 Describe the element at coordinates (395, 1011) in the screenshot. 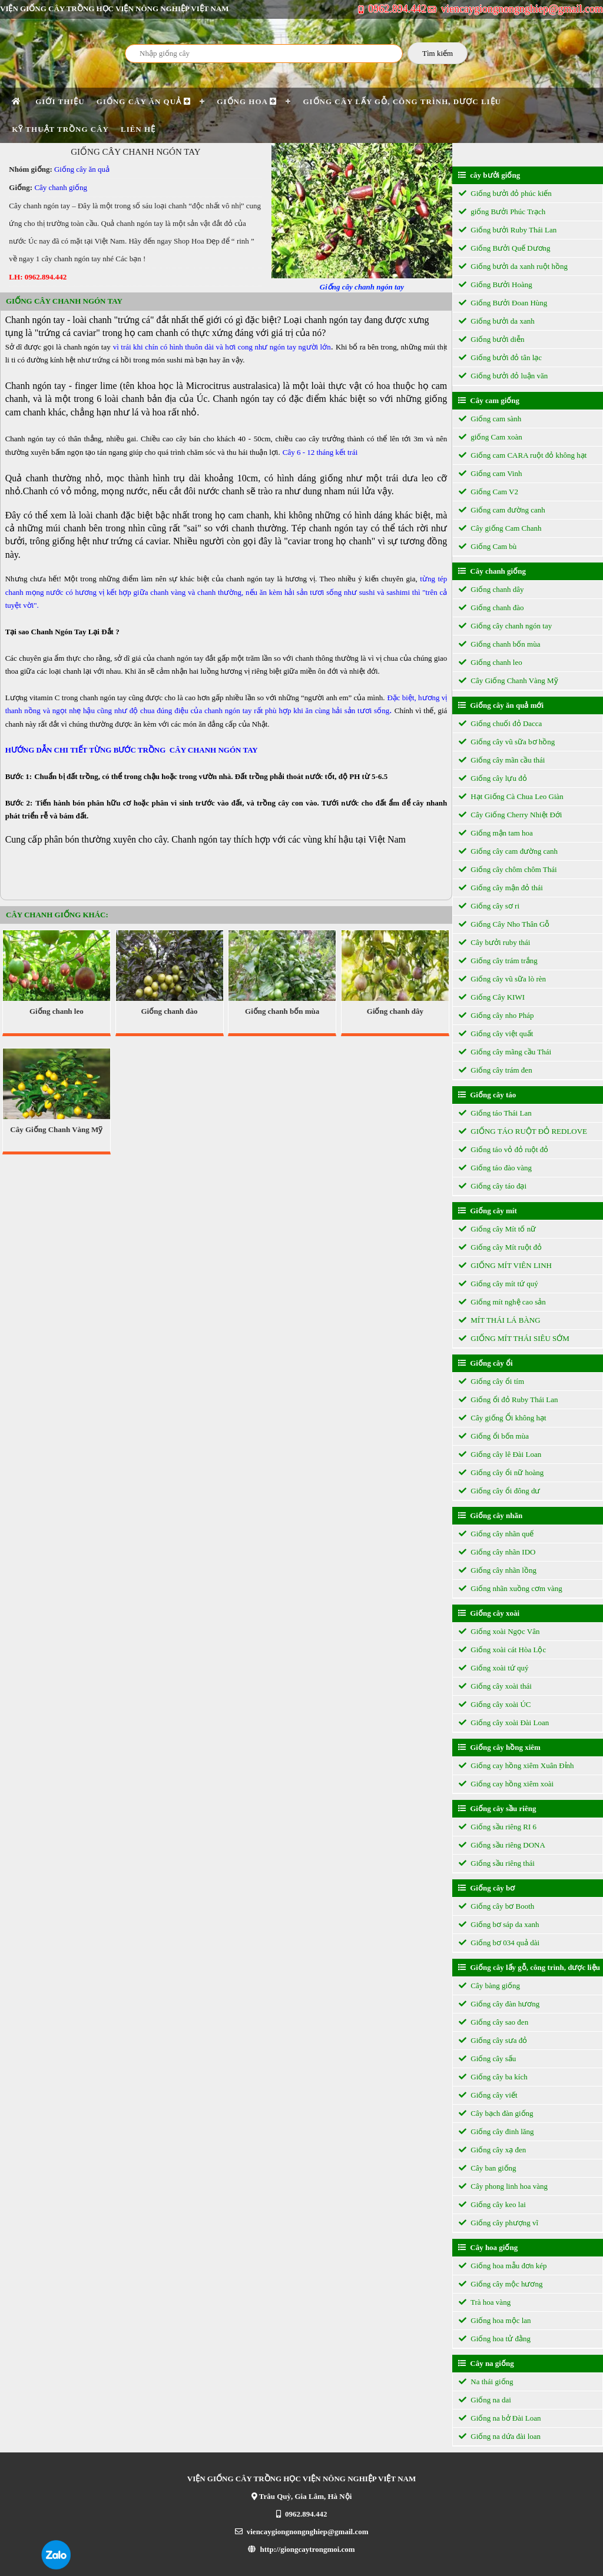

I see `Giống chanh dây` at that location.